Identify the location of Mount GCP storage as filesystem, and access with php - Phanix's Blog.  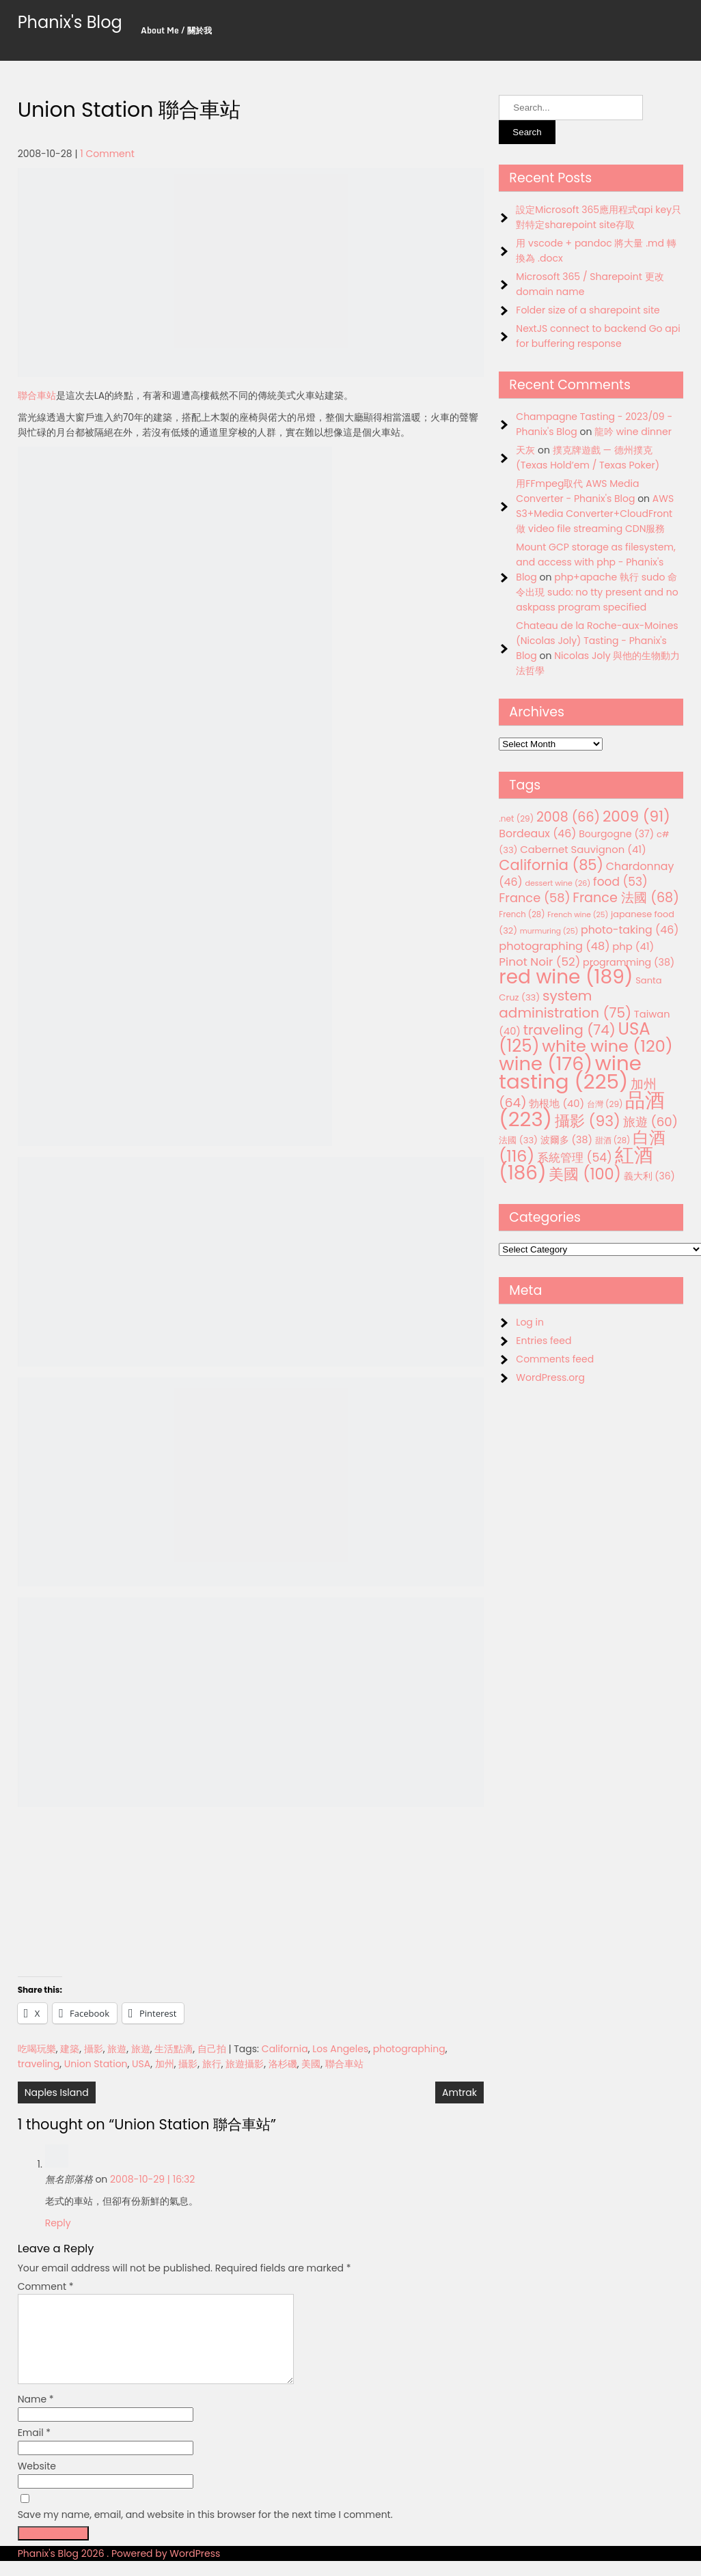
(595, 562).